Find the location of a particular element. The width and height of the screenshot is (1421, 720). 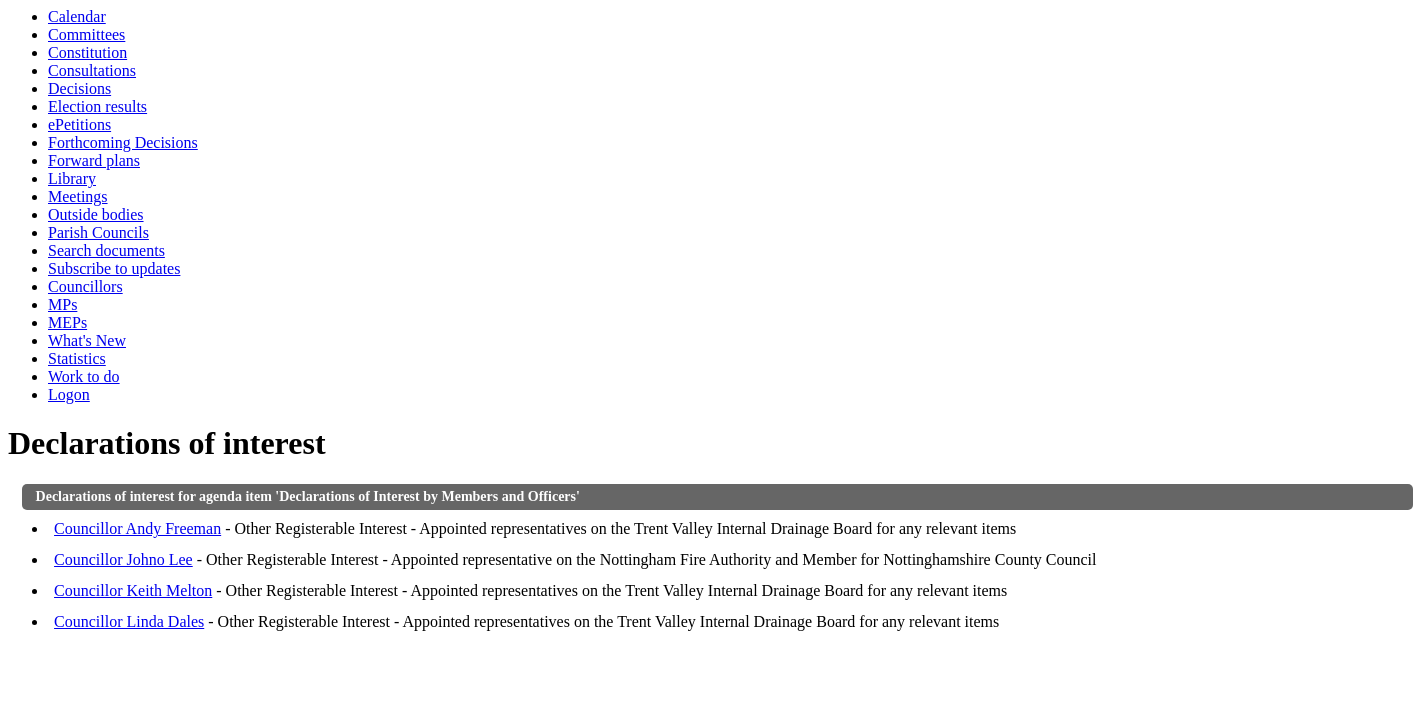

Forward plans is located at coordinates (94, 160).